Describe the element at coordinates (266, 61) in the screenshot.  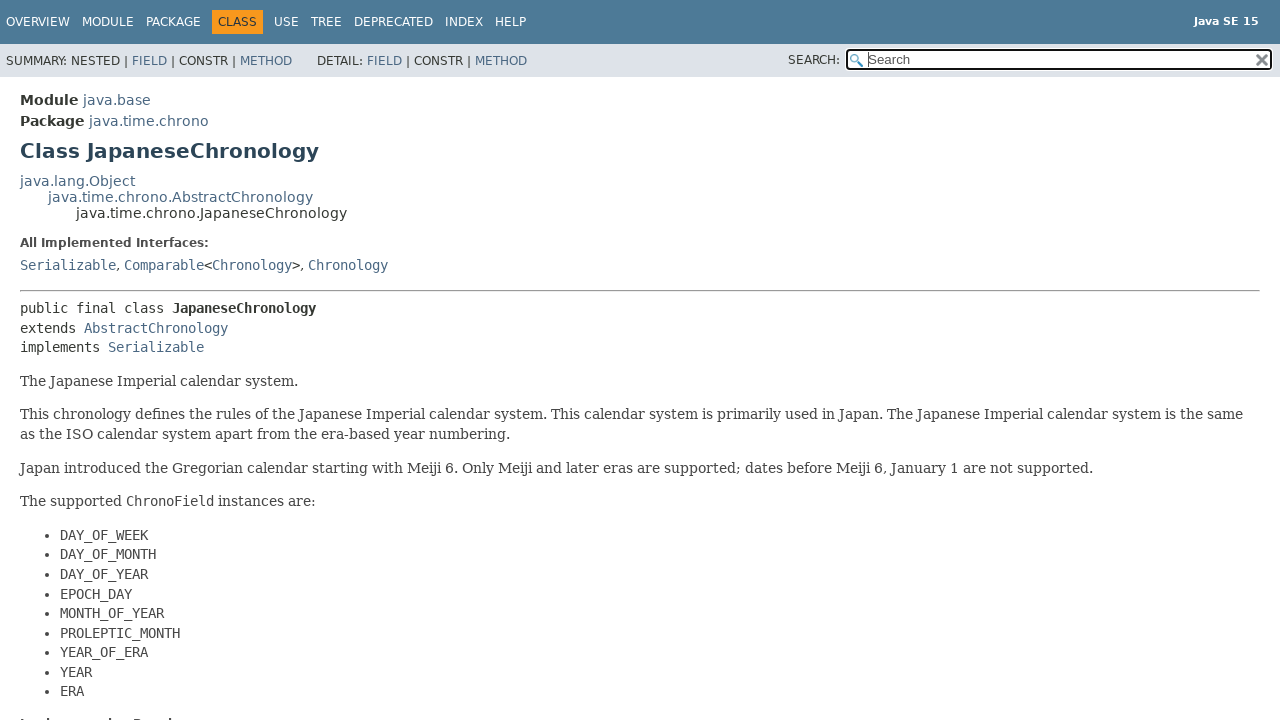
I see `Method` at that location.